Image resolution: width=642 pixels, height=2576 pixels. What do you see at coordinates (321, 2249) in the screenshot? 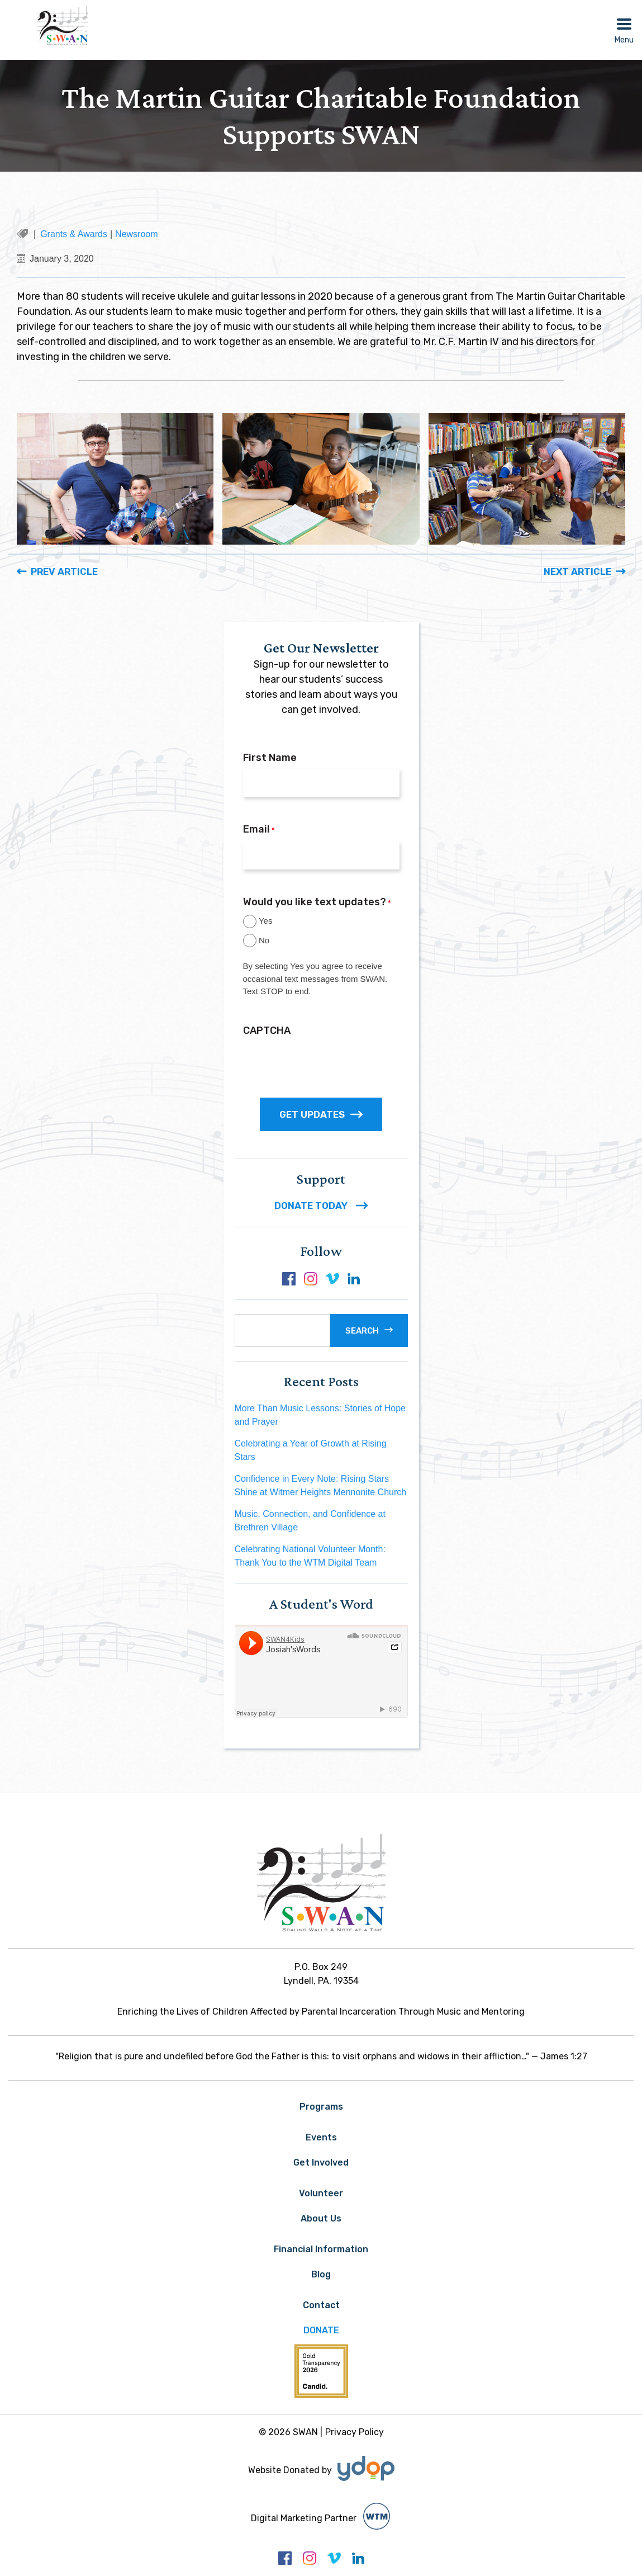
I see `Financial Information` at bounding box center [321, 2249].